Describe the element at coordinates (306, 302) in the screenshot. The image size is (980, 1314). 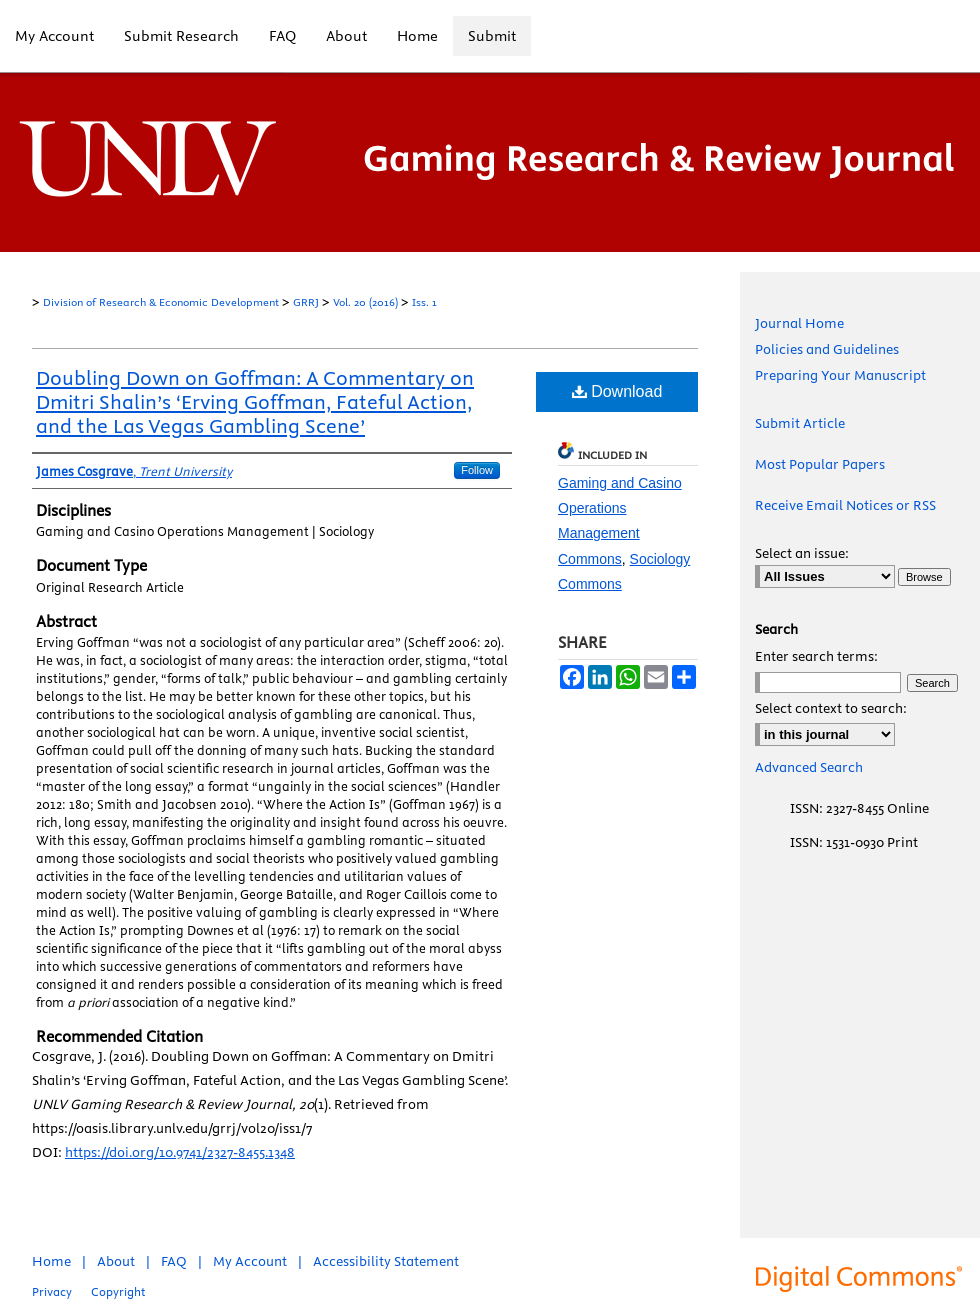
I see `GRRJ` at that location.